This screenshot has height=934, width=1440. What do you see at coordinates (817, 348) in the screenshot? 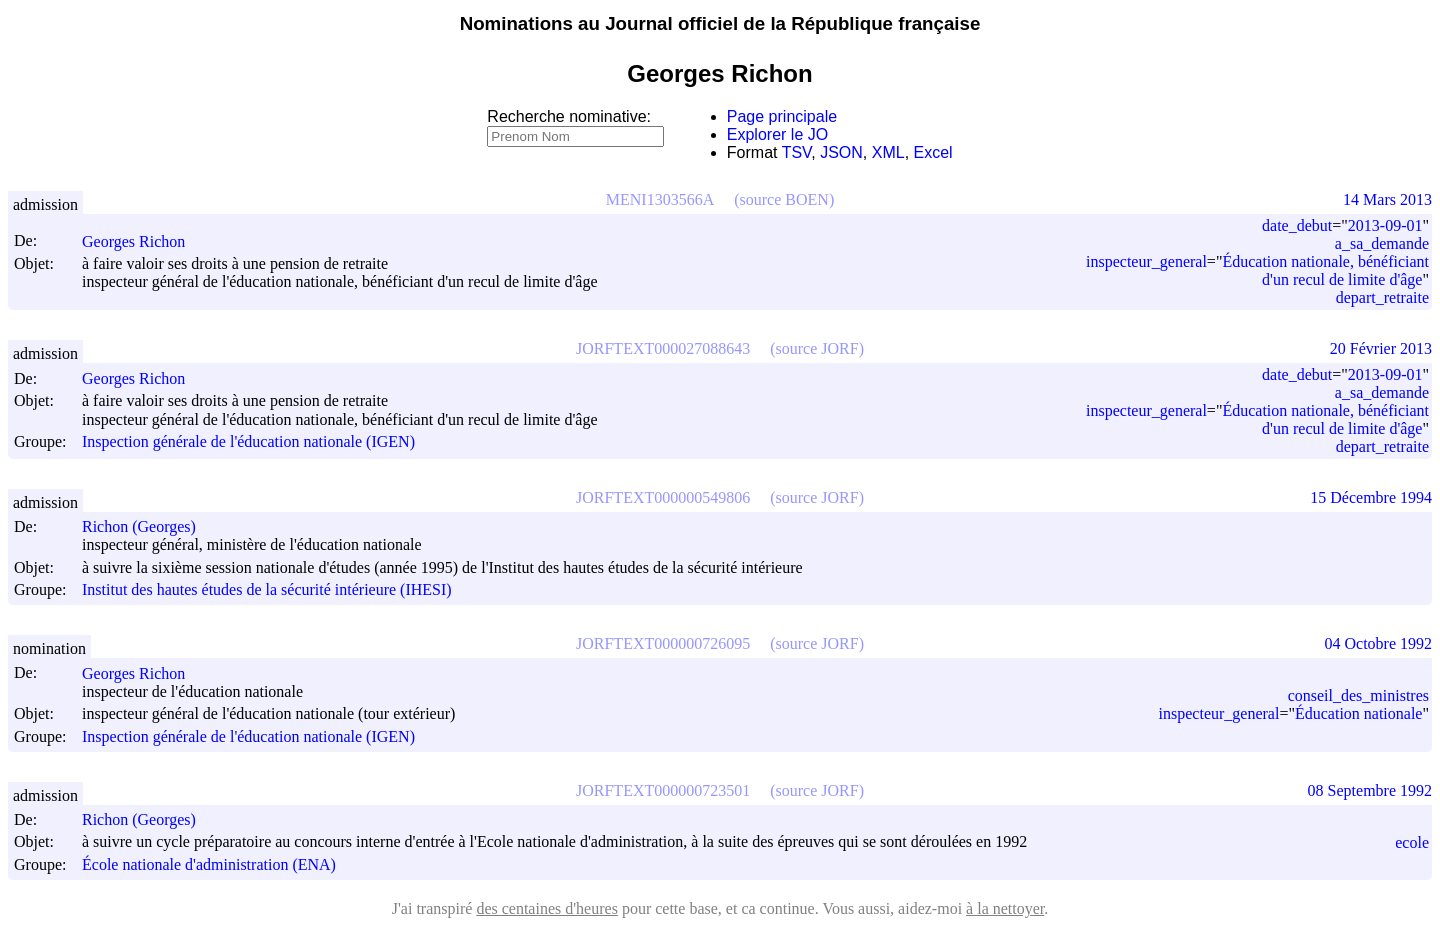
I see `(source JORF)` at bounding box center [817, 348].